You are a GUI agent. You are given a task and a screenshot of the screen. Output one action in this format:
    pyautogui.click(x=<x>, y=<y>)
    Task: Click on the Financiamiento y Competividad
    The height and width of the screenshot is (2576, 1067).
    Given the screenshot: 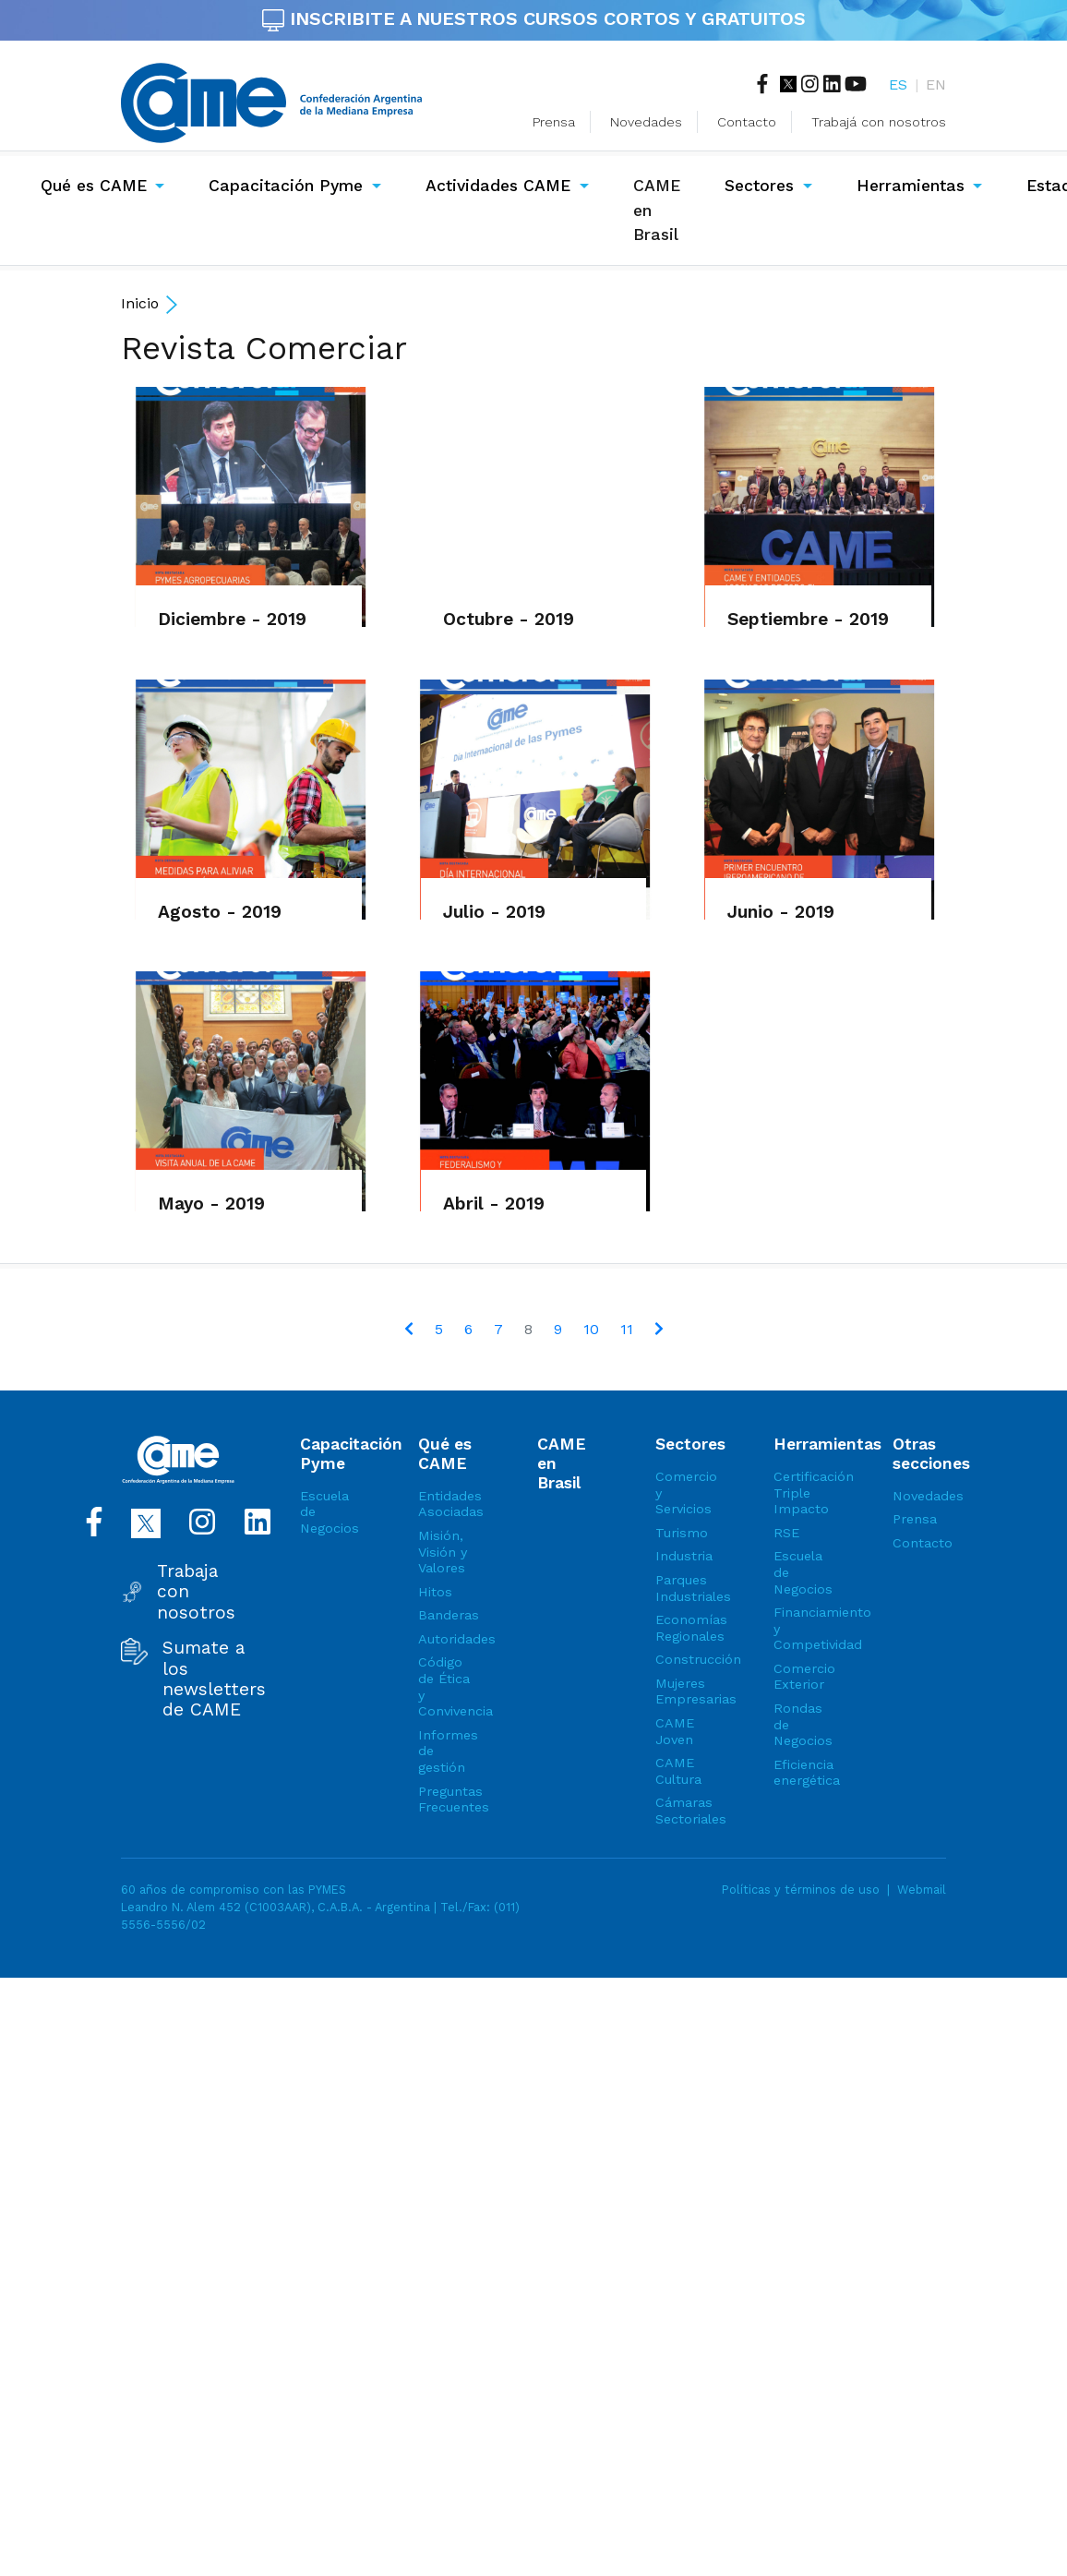 What is the action you would take?
    pyautogui.click(x=800, y=1628)
    